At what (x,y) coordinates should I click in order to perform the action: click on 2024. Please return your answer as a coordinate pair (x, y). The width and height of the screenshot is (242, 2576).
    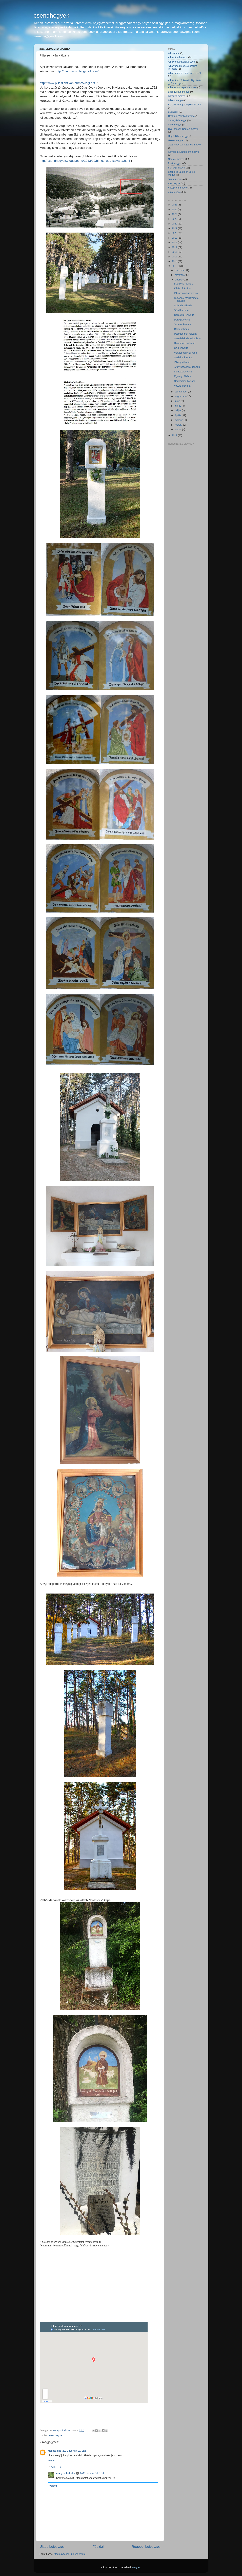
    Looking at the image, I should click on (175, 214).